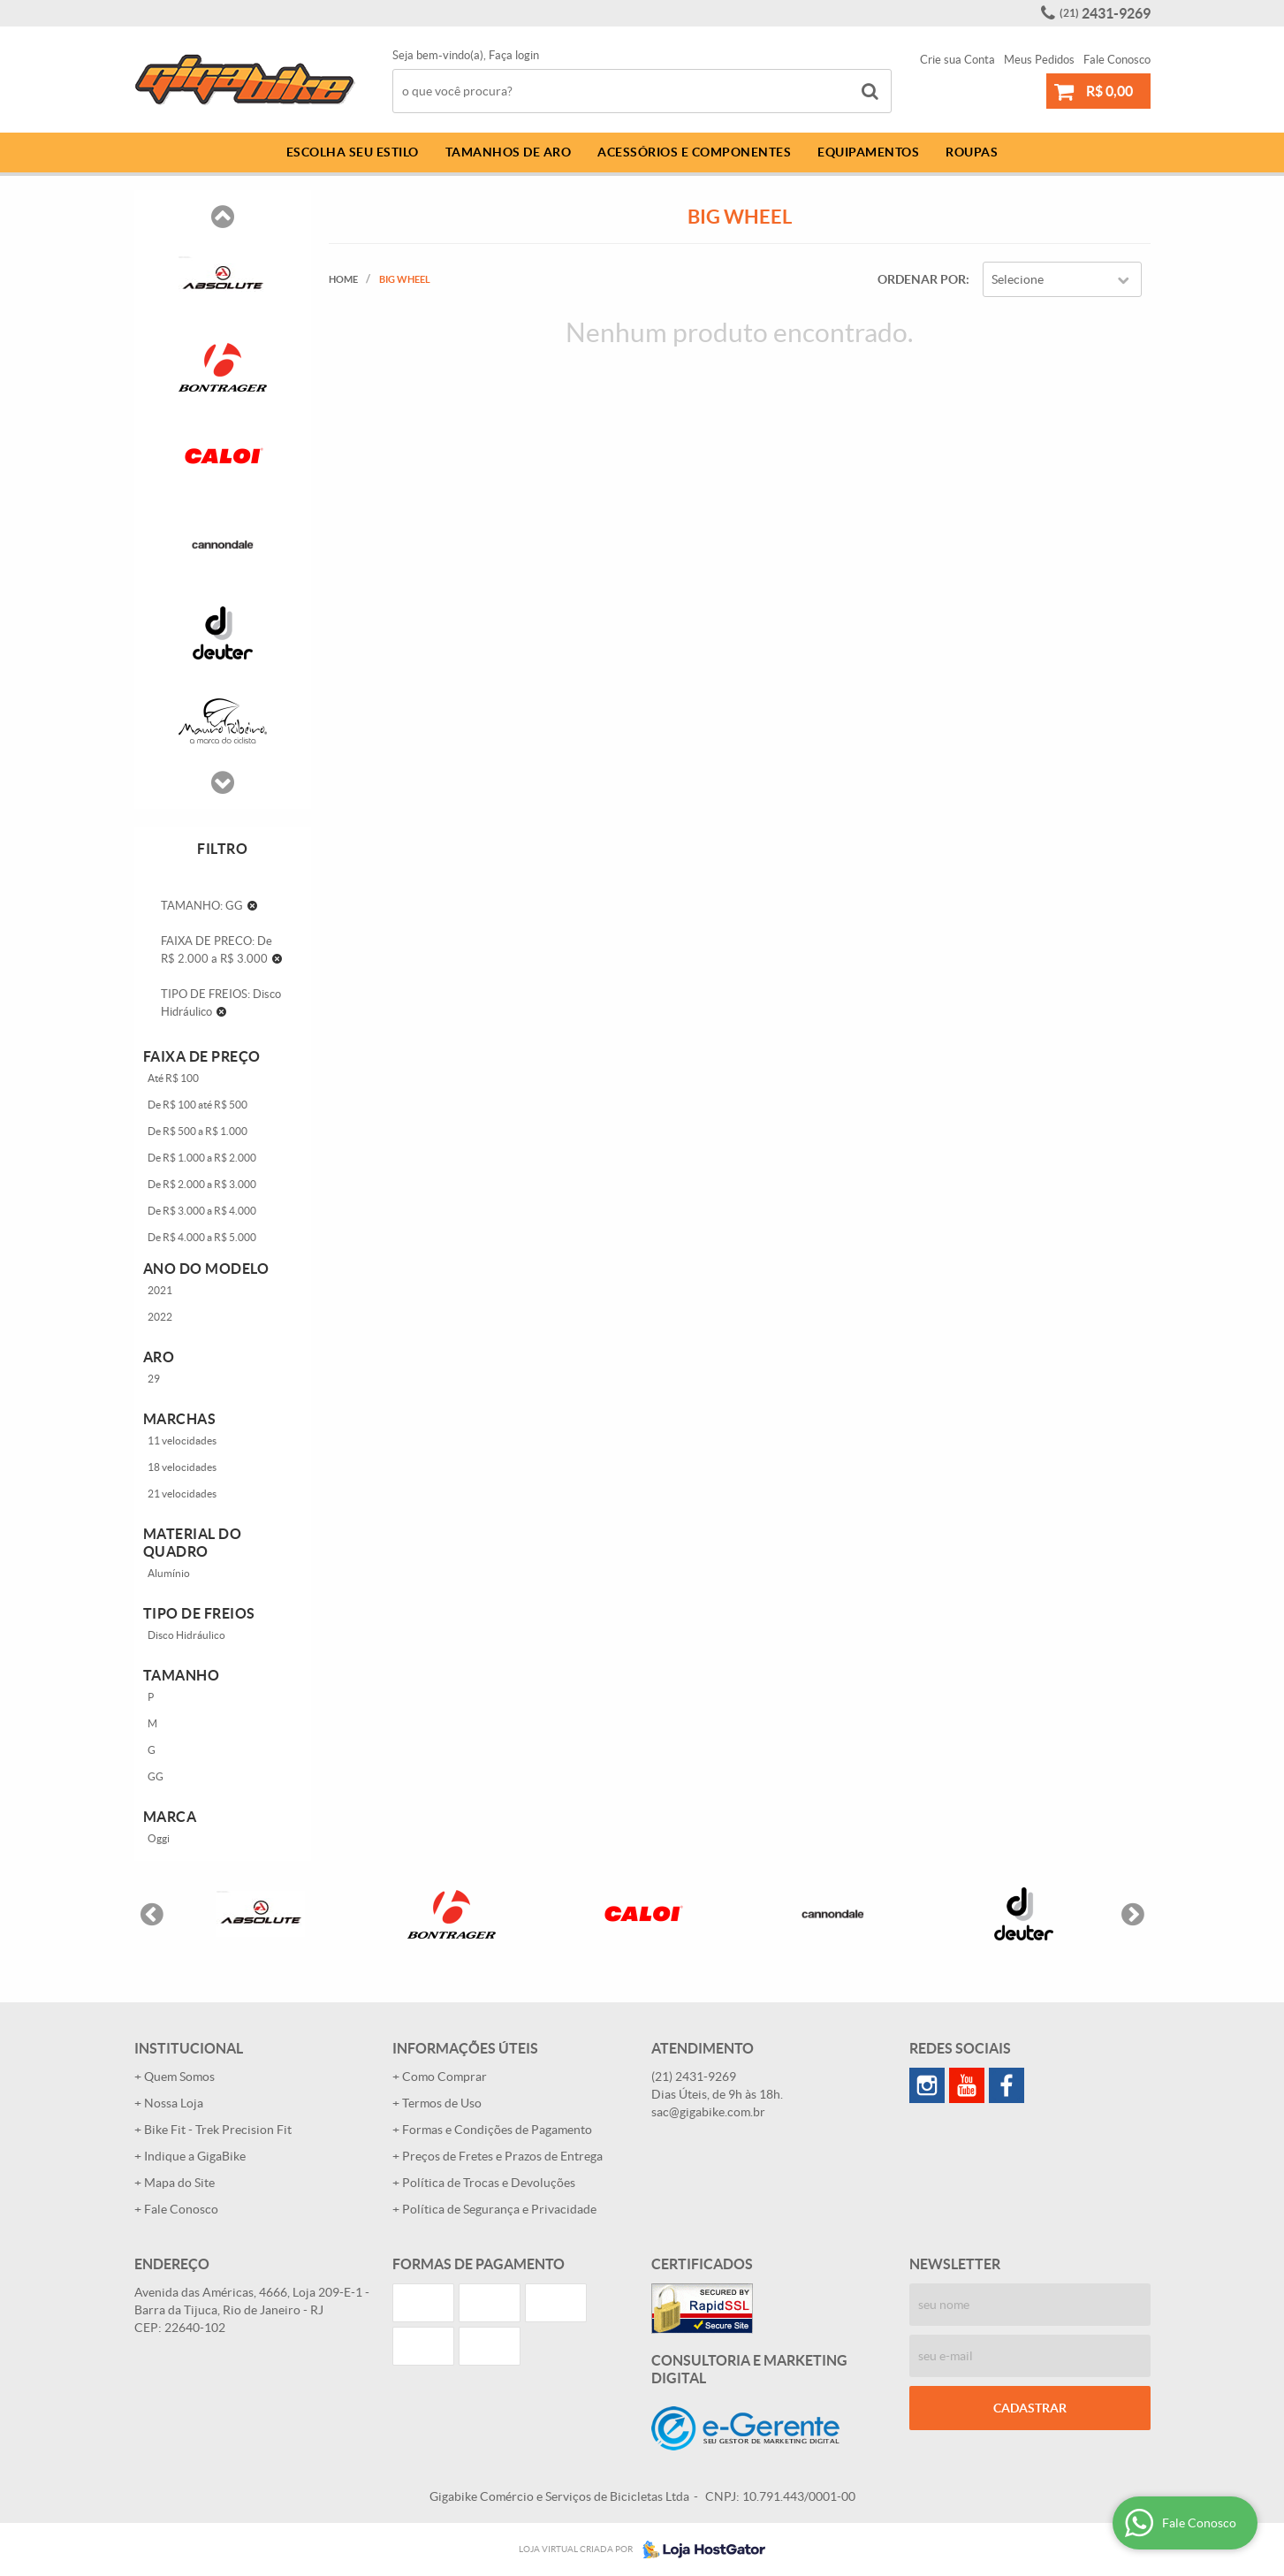  Describe the element at coordinates (160, 1316) in the screenshot. I see `2022` at that location.